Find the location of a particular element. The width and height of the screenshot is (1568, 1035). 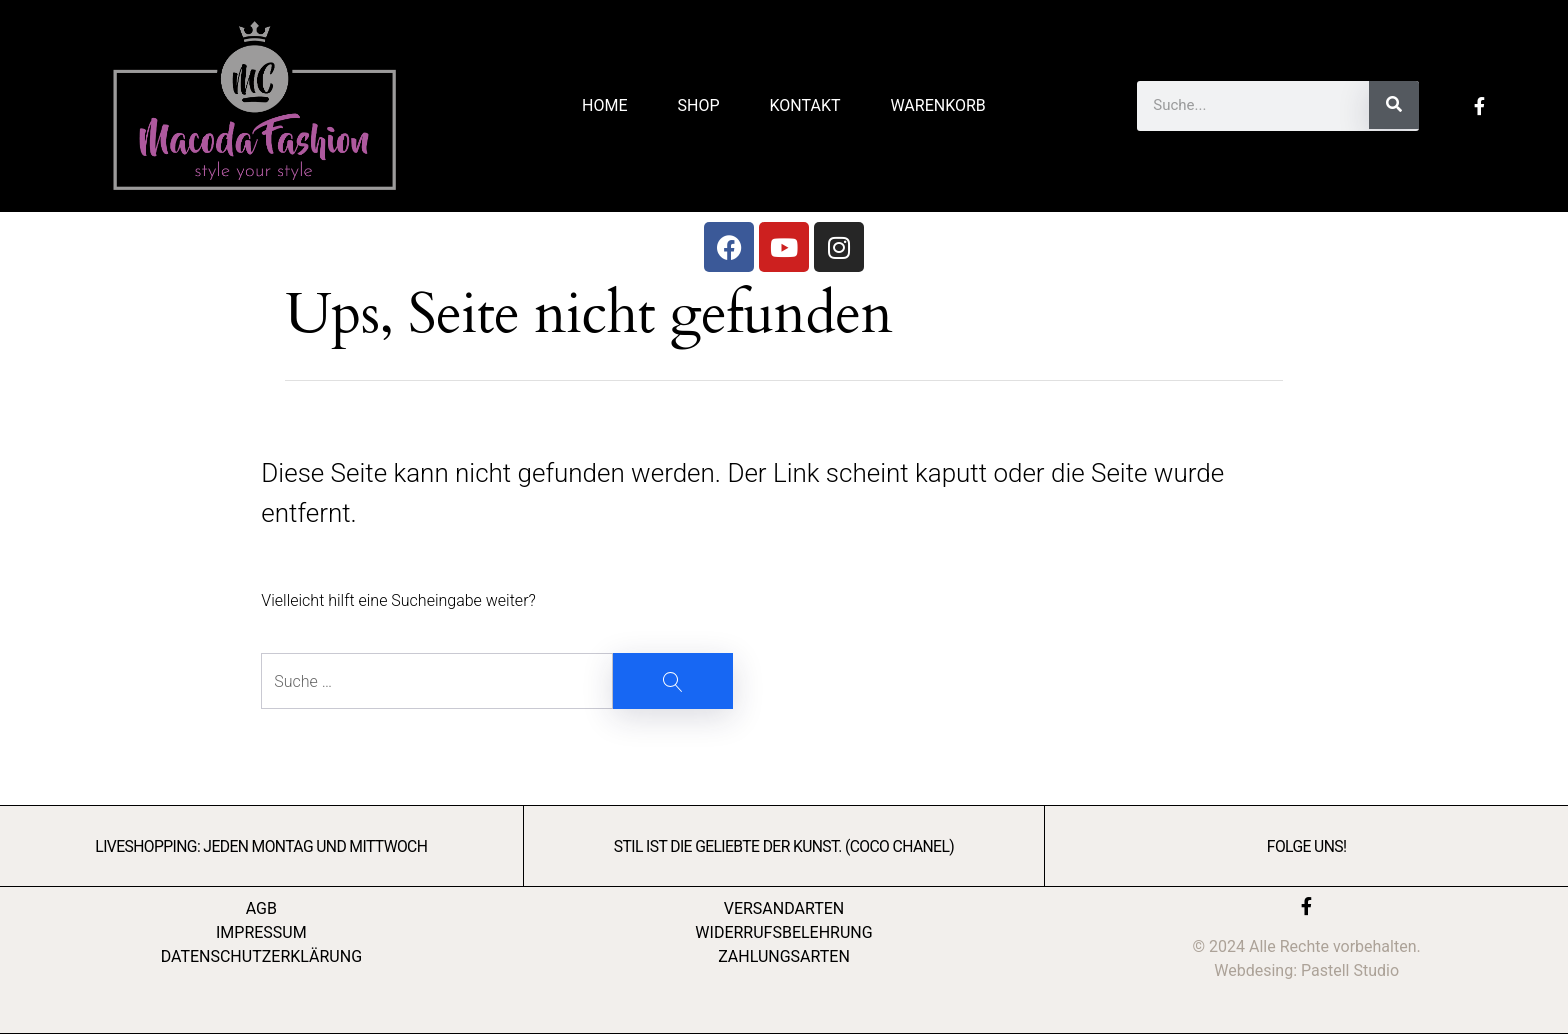

AGB is located at coordinates (261, 908).